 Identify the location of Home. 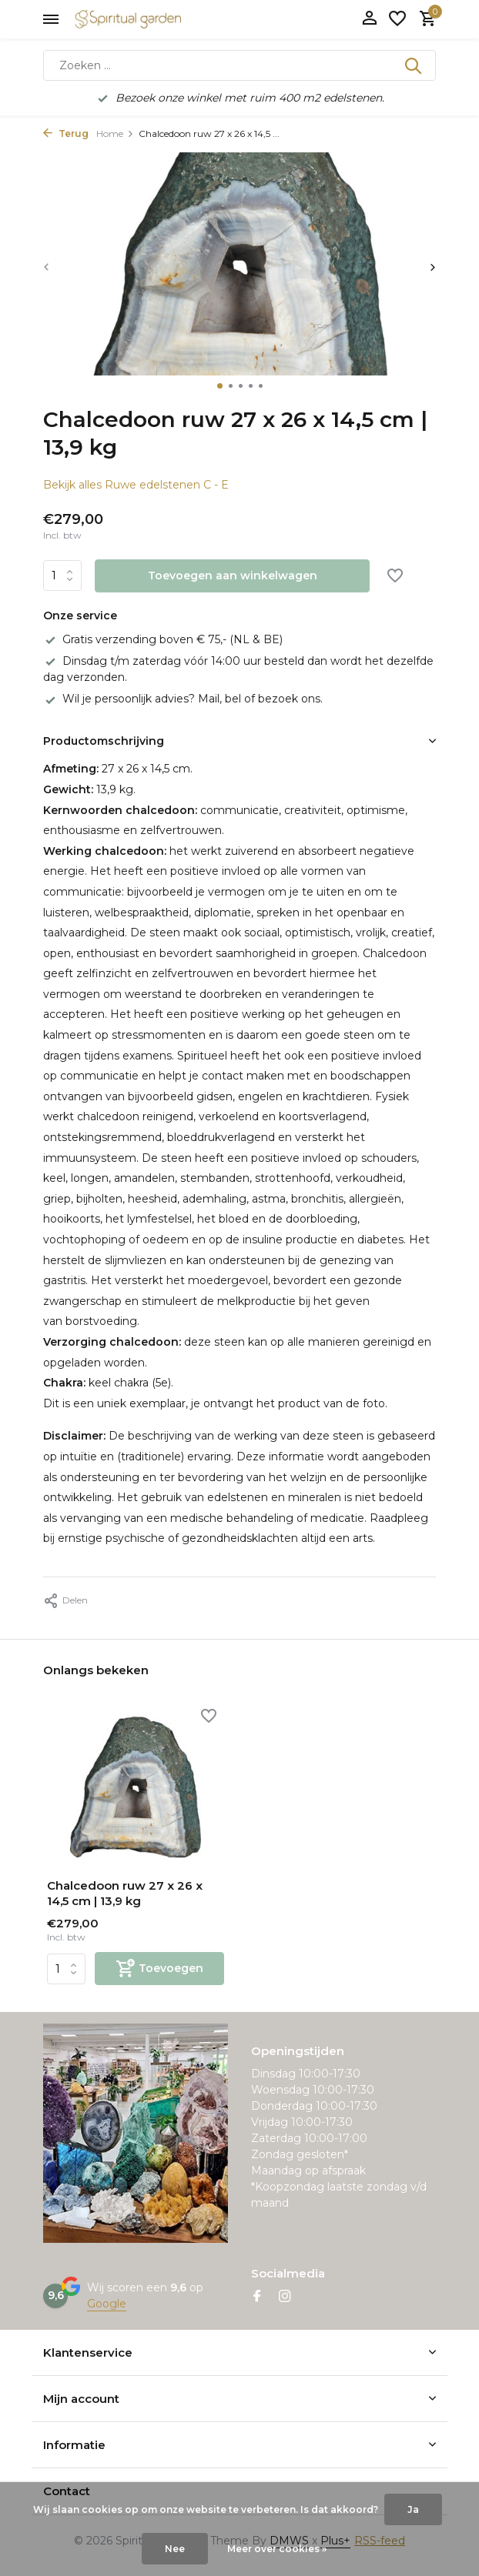
(115, 133).